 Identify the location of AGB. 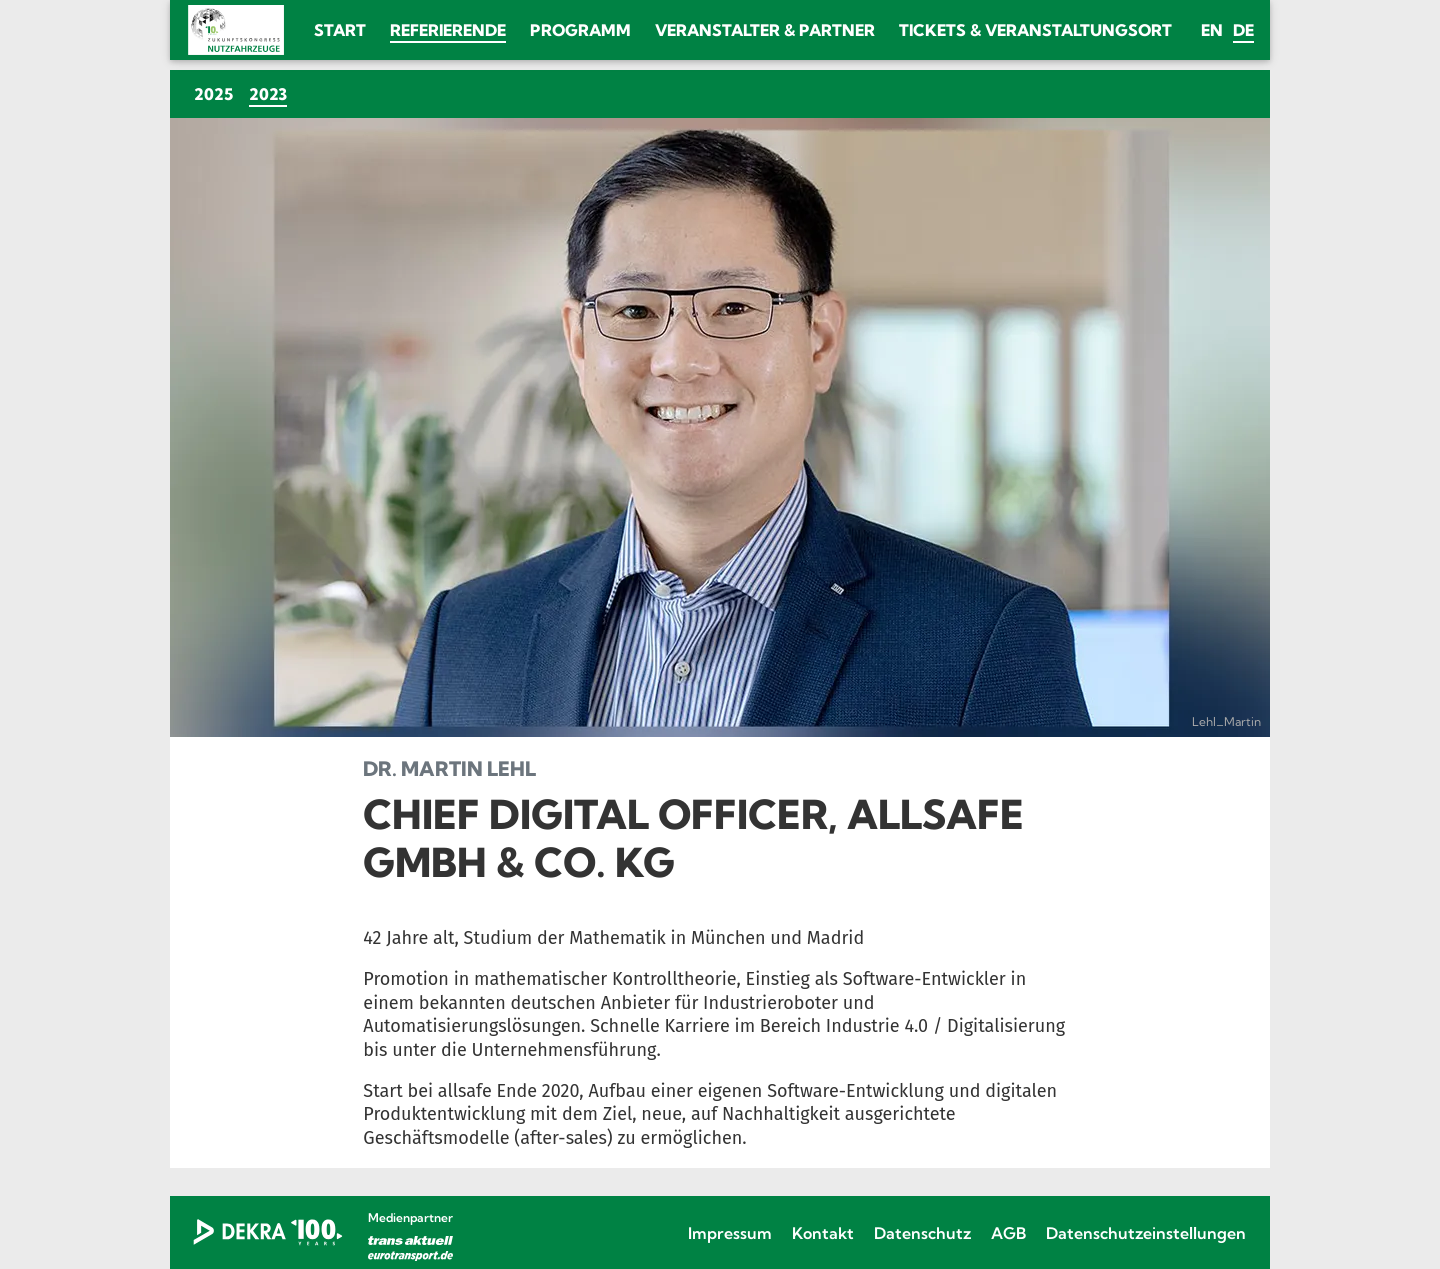
(1008, 1233).